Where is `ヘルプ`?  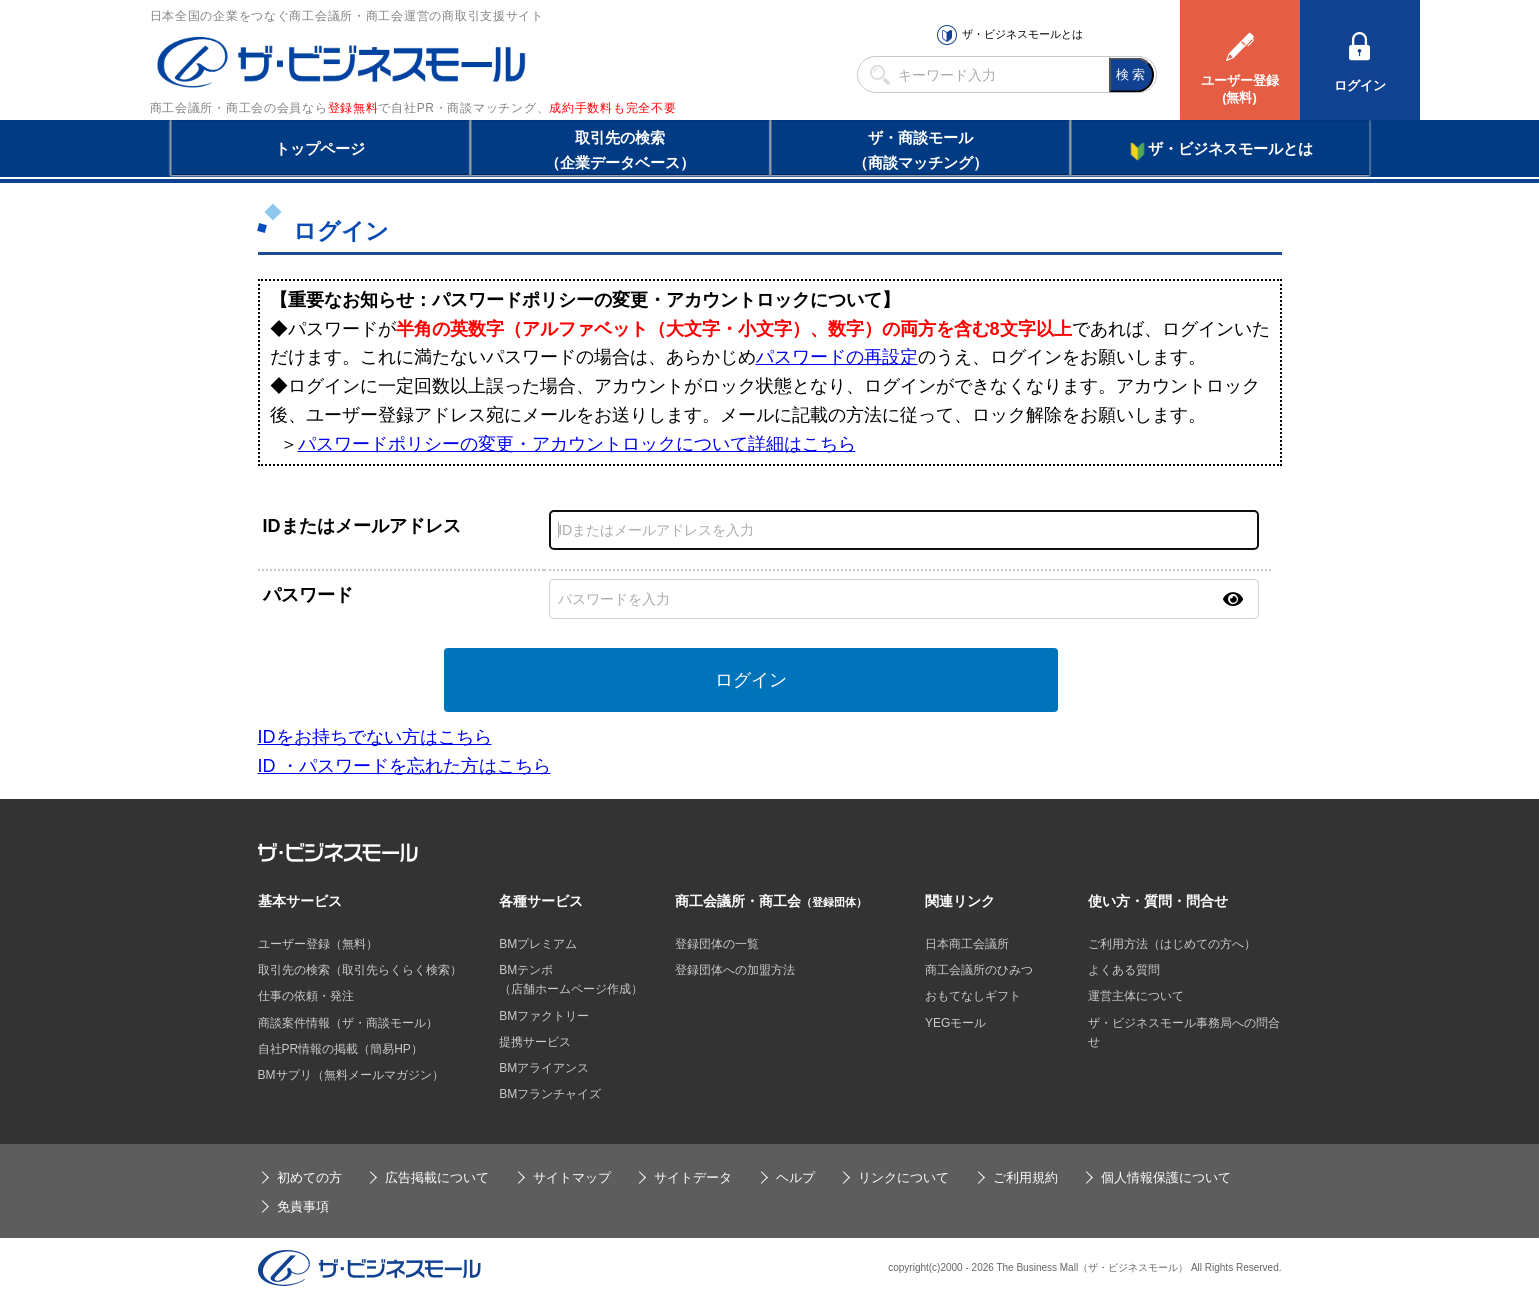
ヘルプ is located at coordinates (795, 1177).